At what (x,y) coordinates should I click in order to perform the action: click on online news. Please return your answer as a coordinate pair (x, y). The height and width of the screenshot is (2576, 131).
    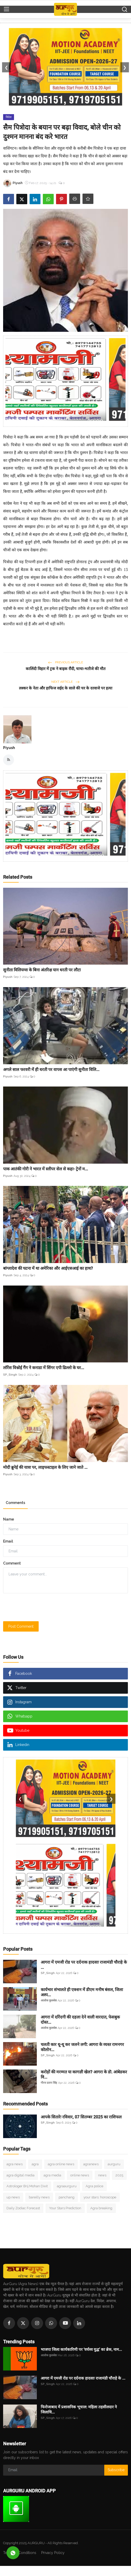
    Looking at the image, I should click on (79, 2175).